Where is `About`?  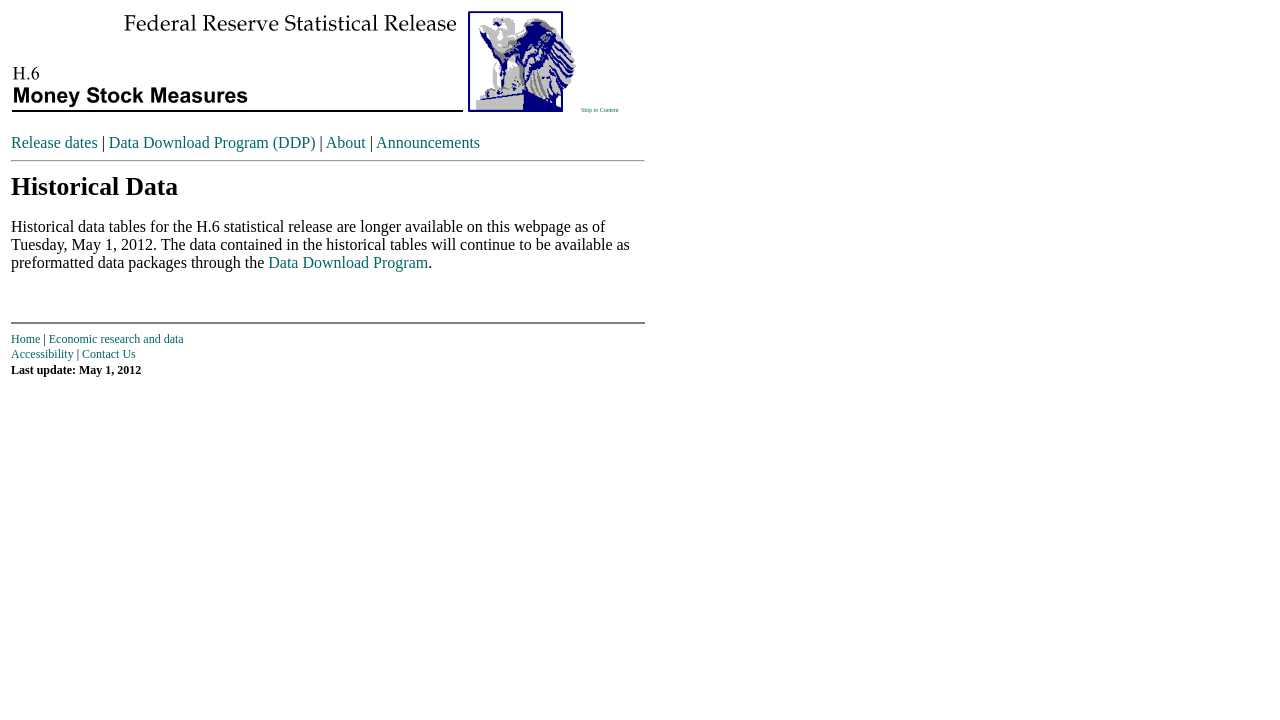 About is located at coordinates (346, 142).